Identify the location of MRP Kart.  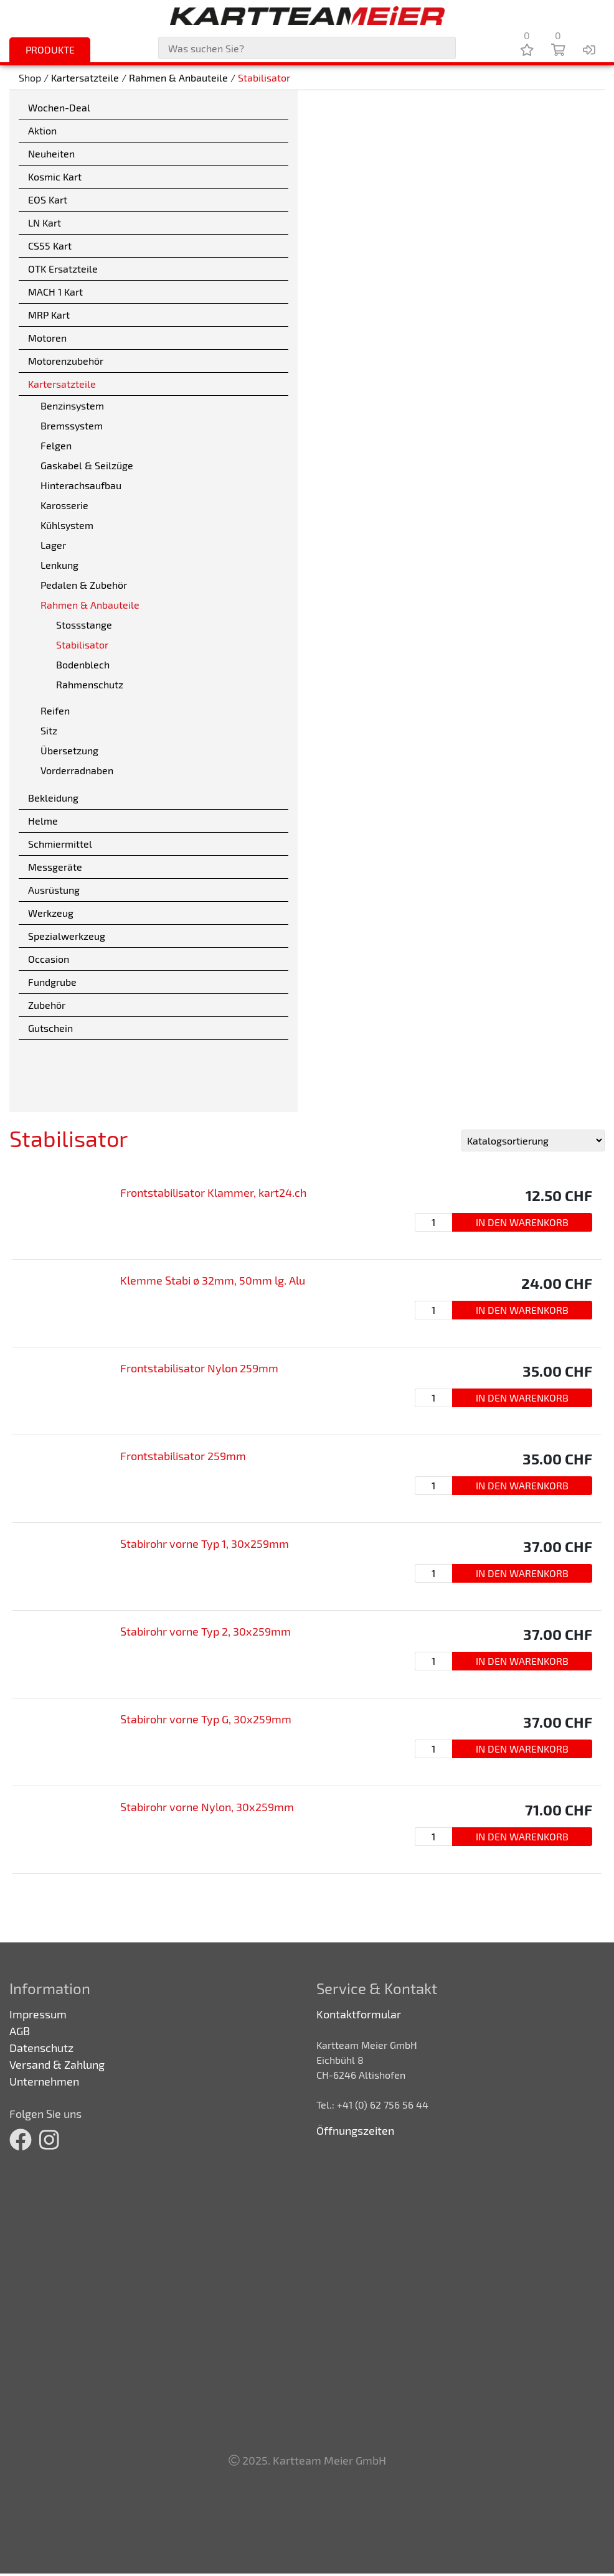
(49, 315).